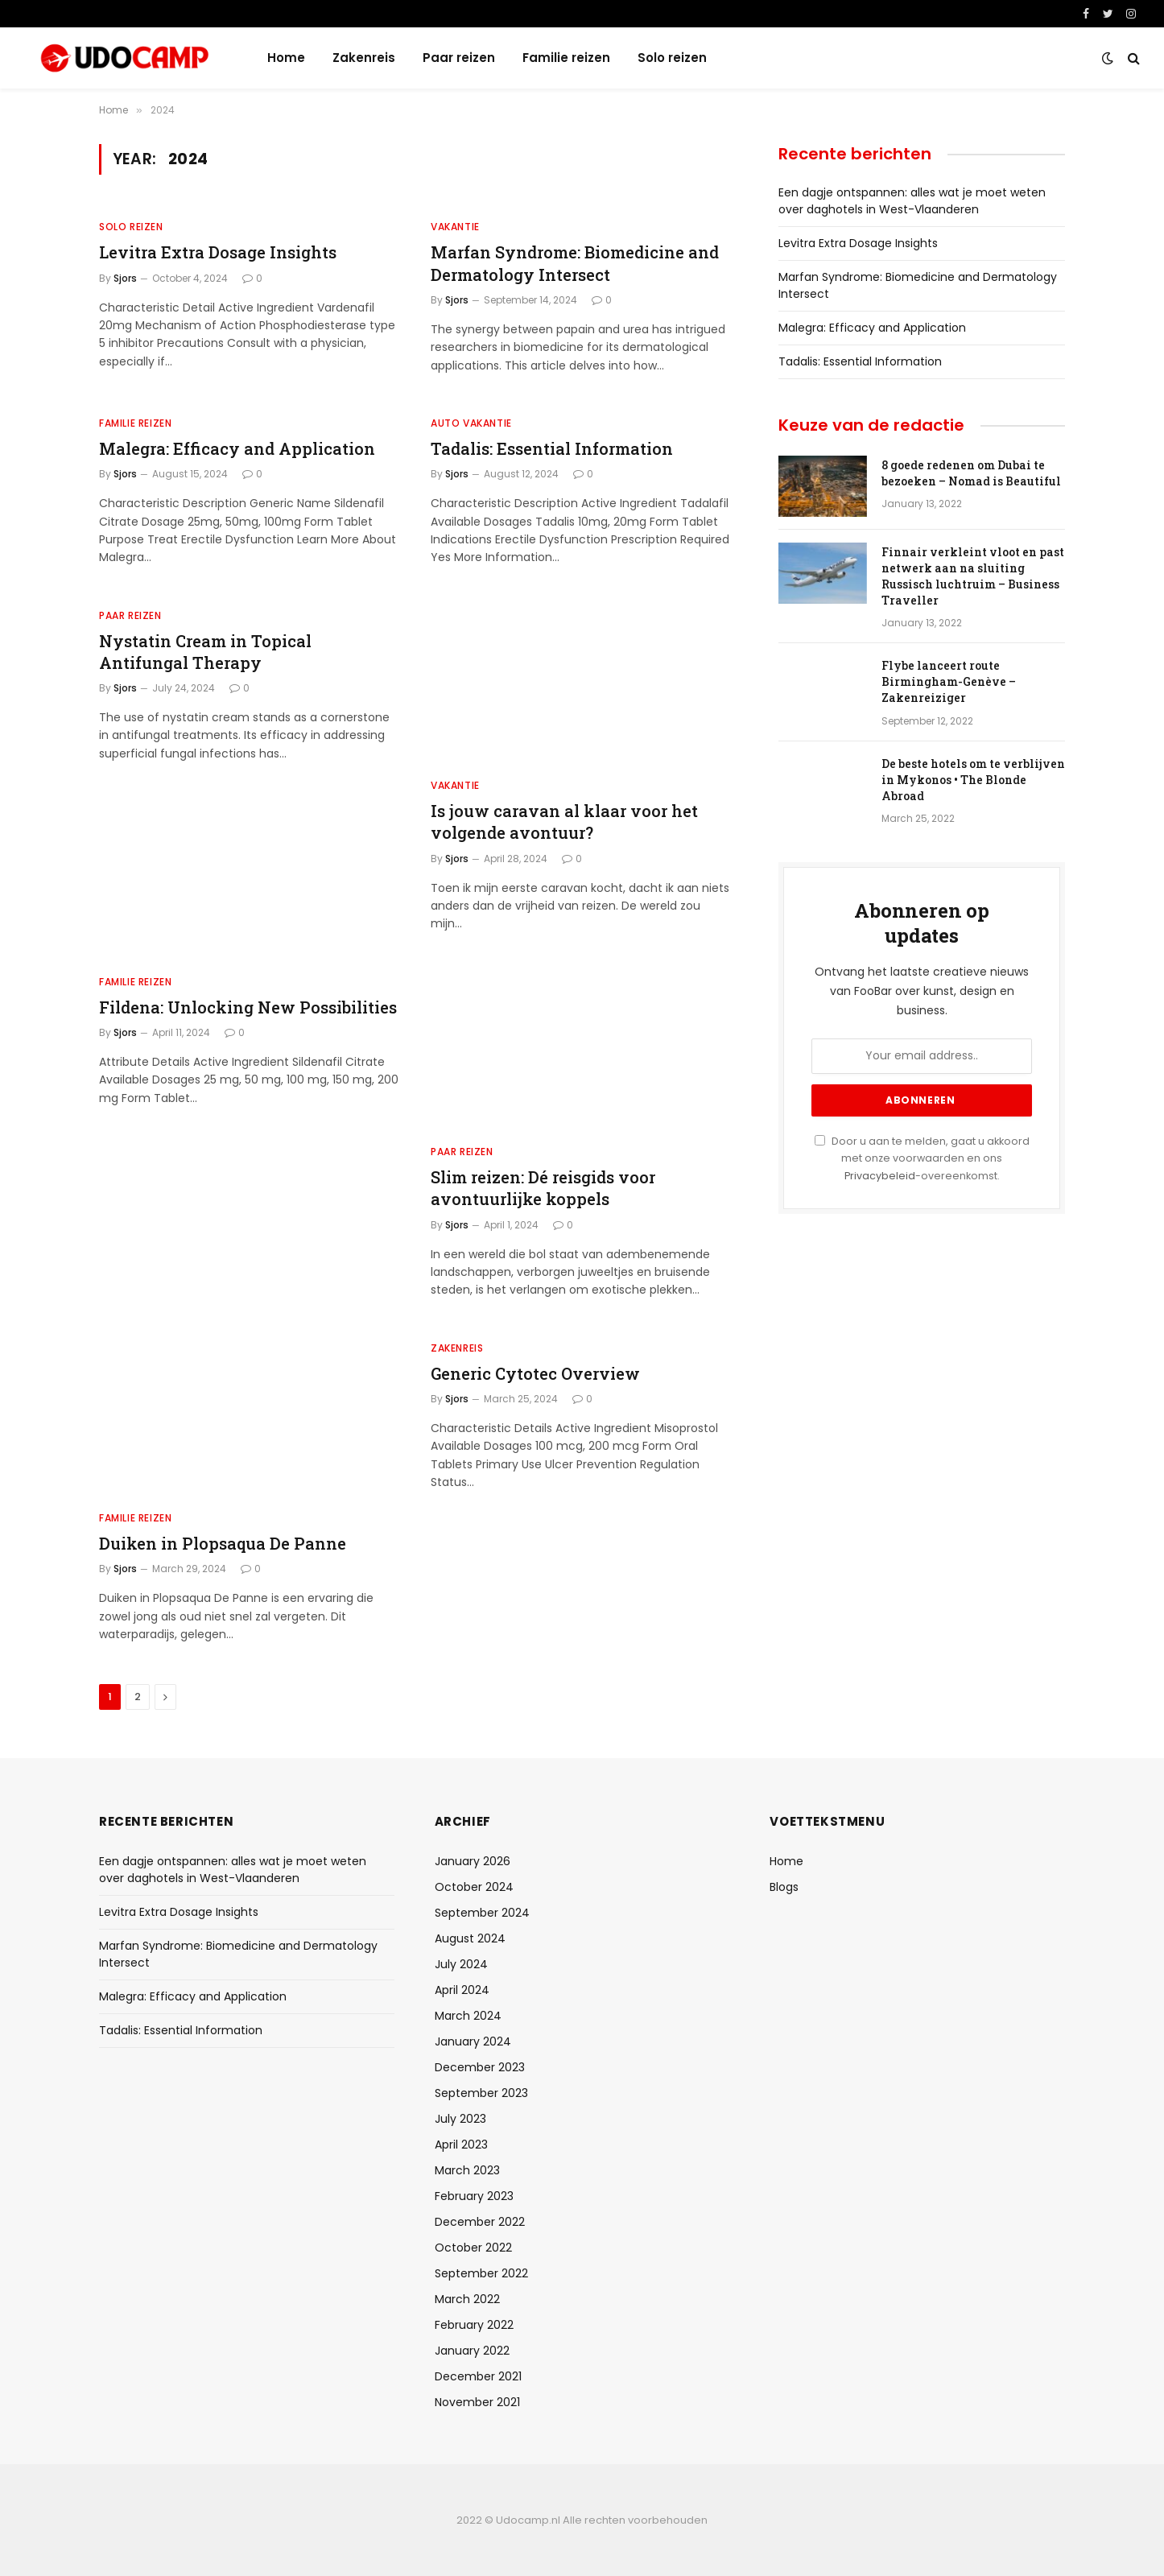 The image size is (1164, 2576). Describe the element at coordinates (480, 2067) in the screenshot. I see `December 2023` at that location.